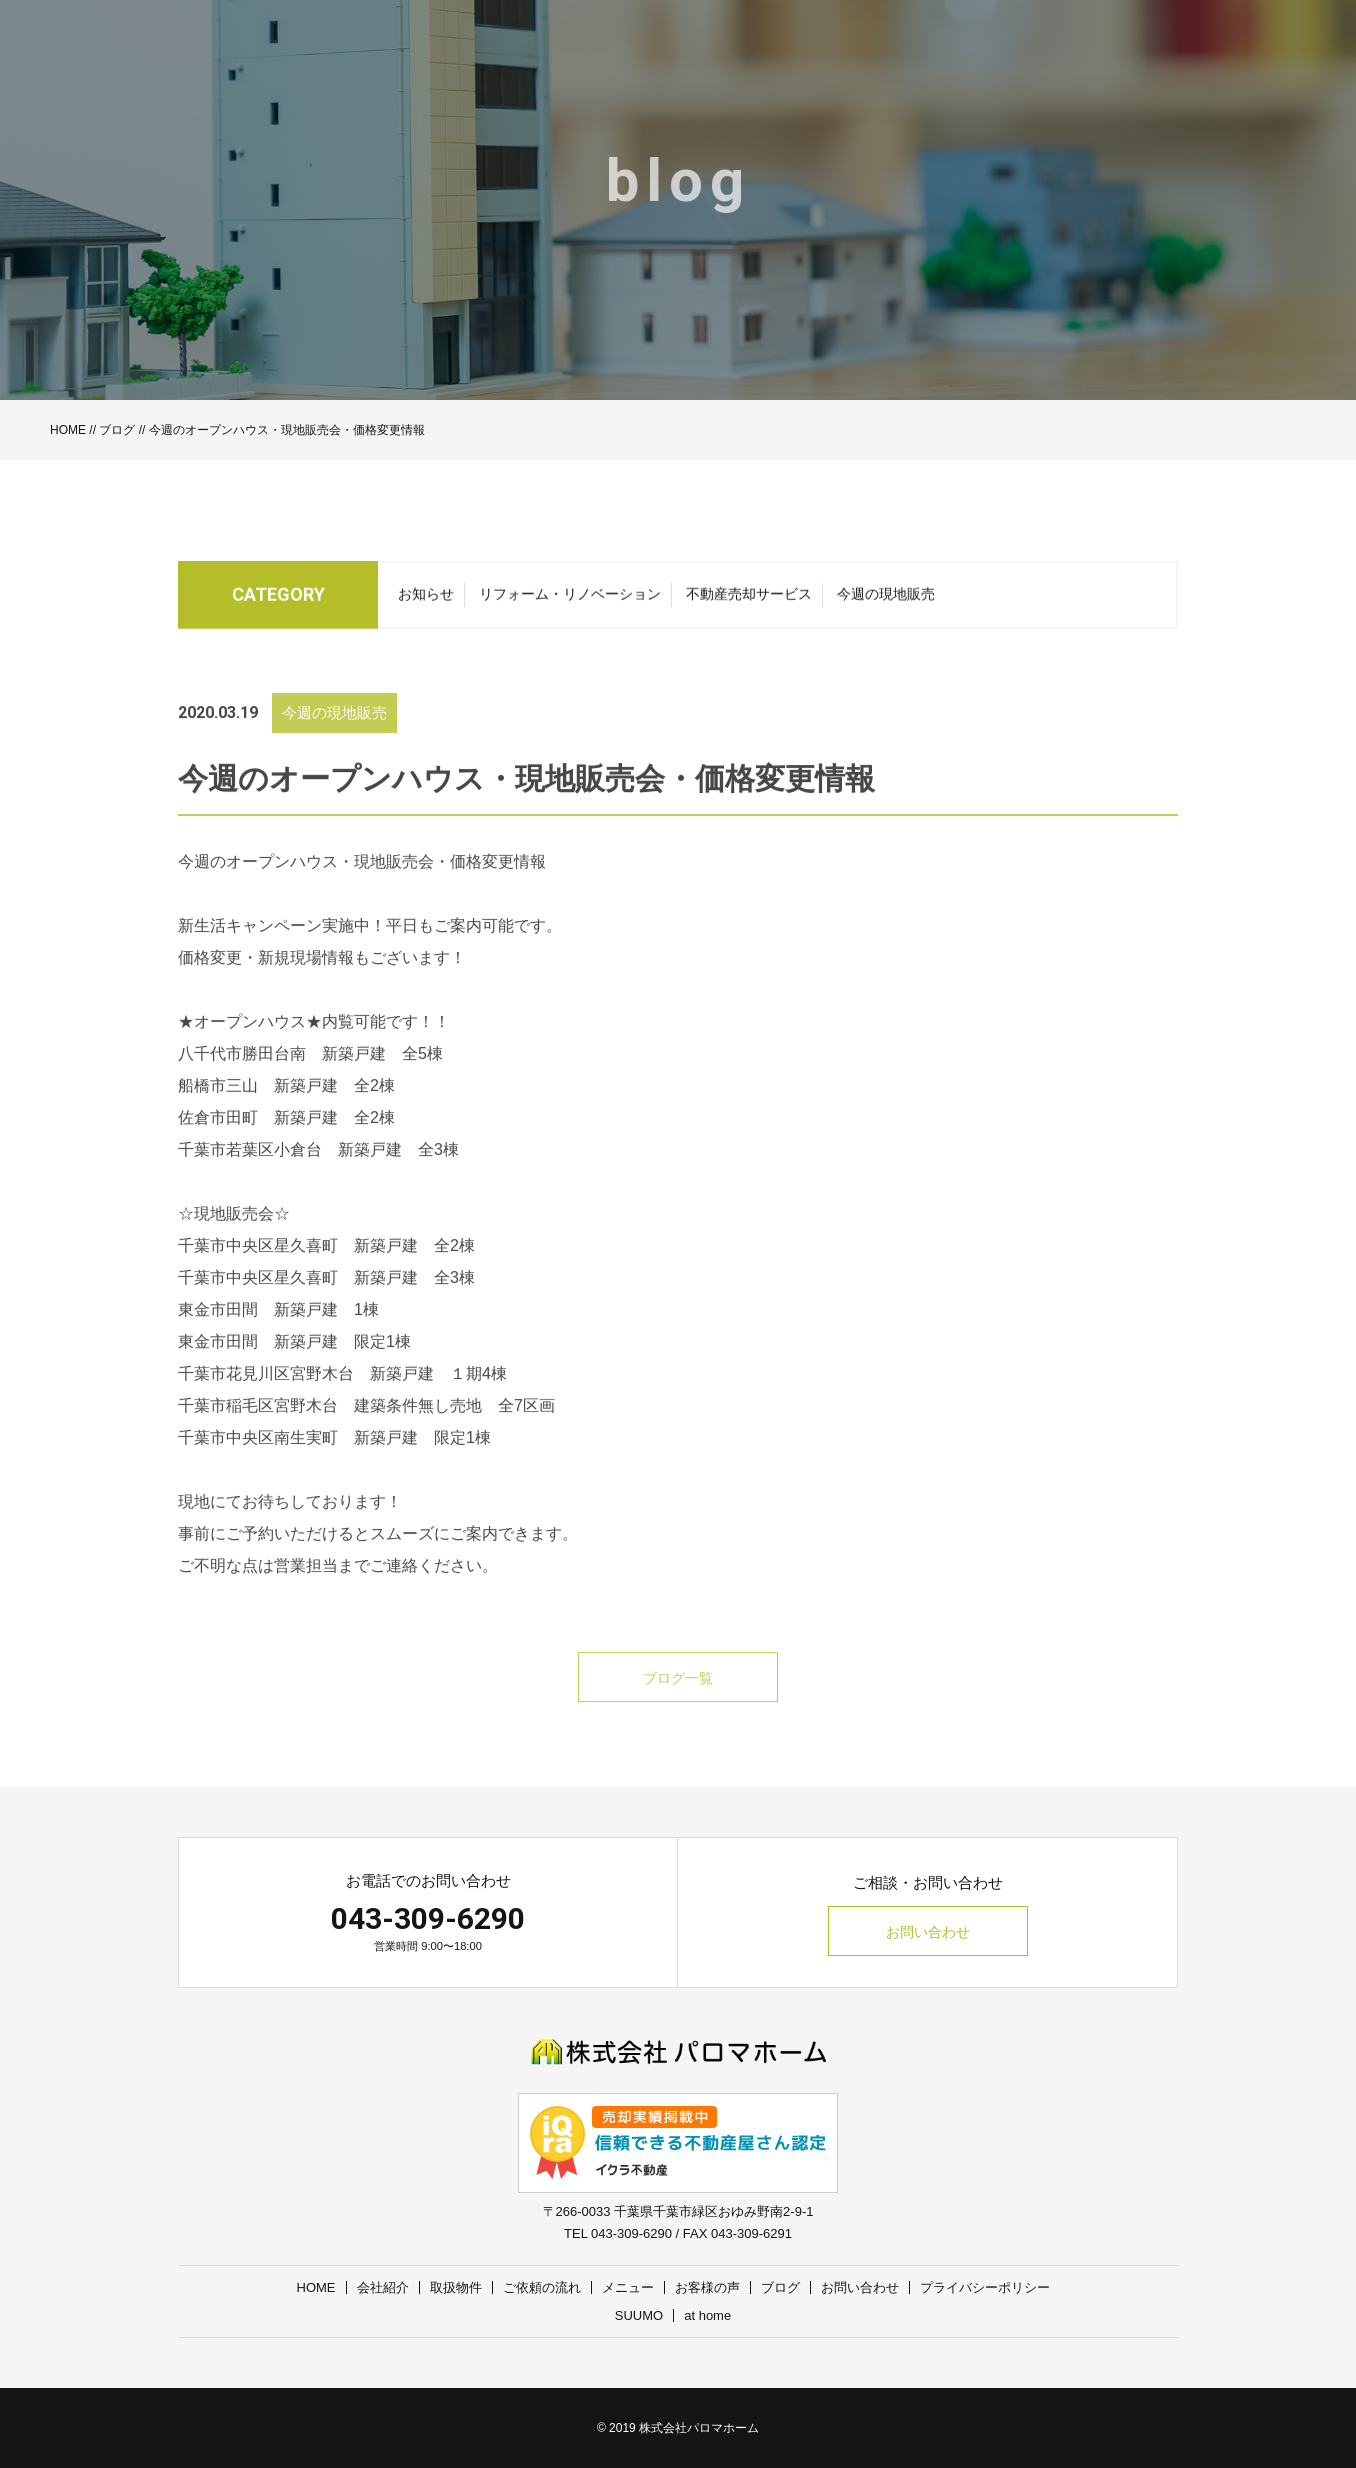 This screenshot has height=2468, width=1356. Describe the element at coordinates (456, 2287) in the screenshot. I see `取扱物件` at that location.